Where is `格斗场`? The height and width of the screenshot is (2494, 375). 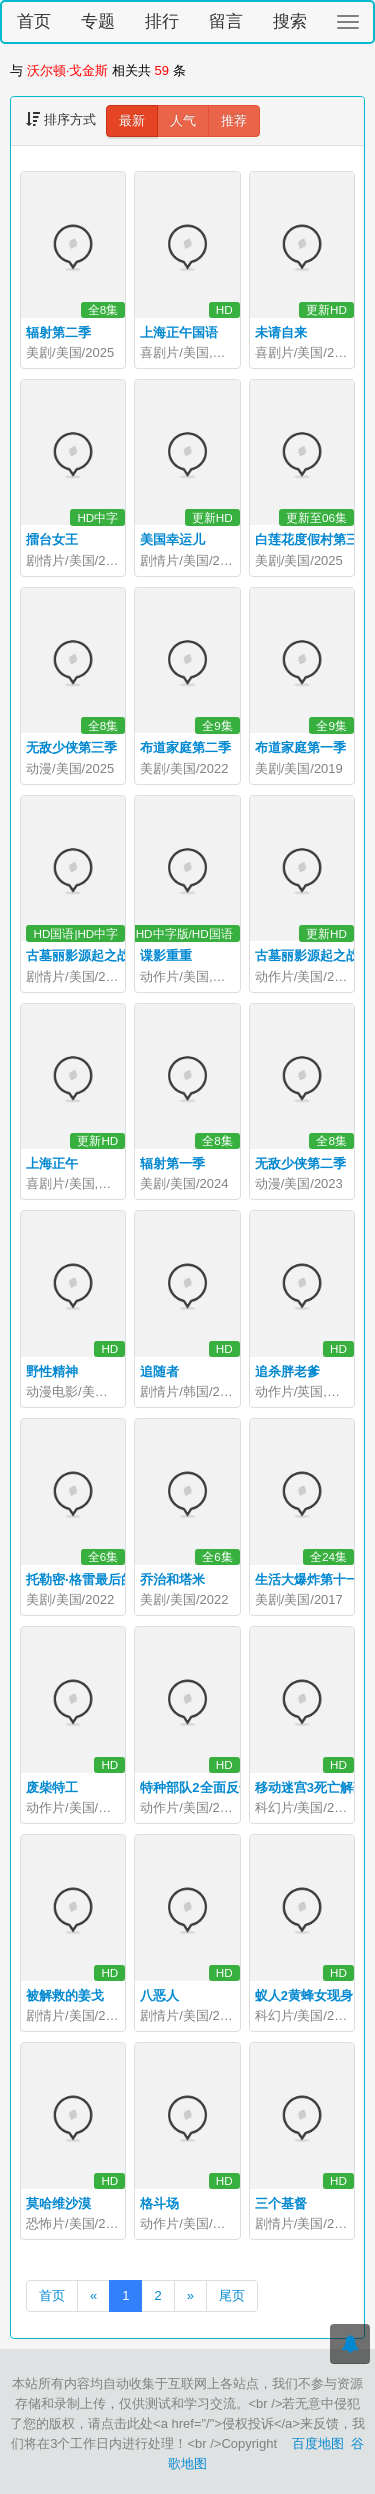
格斗场 is located at coordinates (159, 2203).